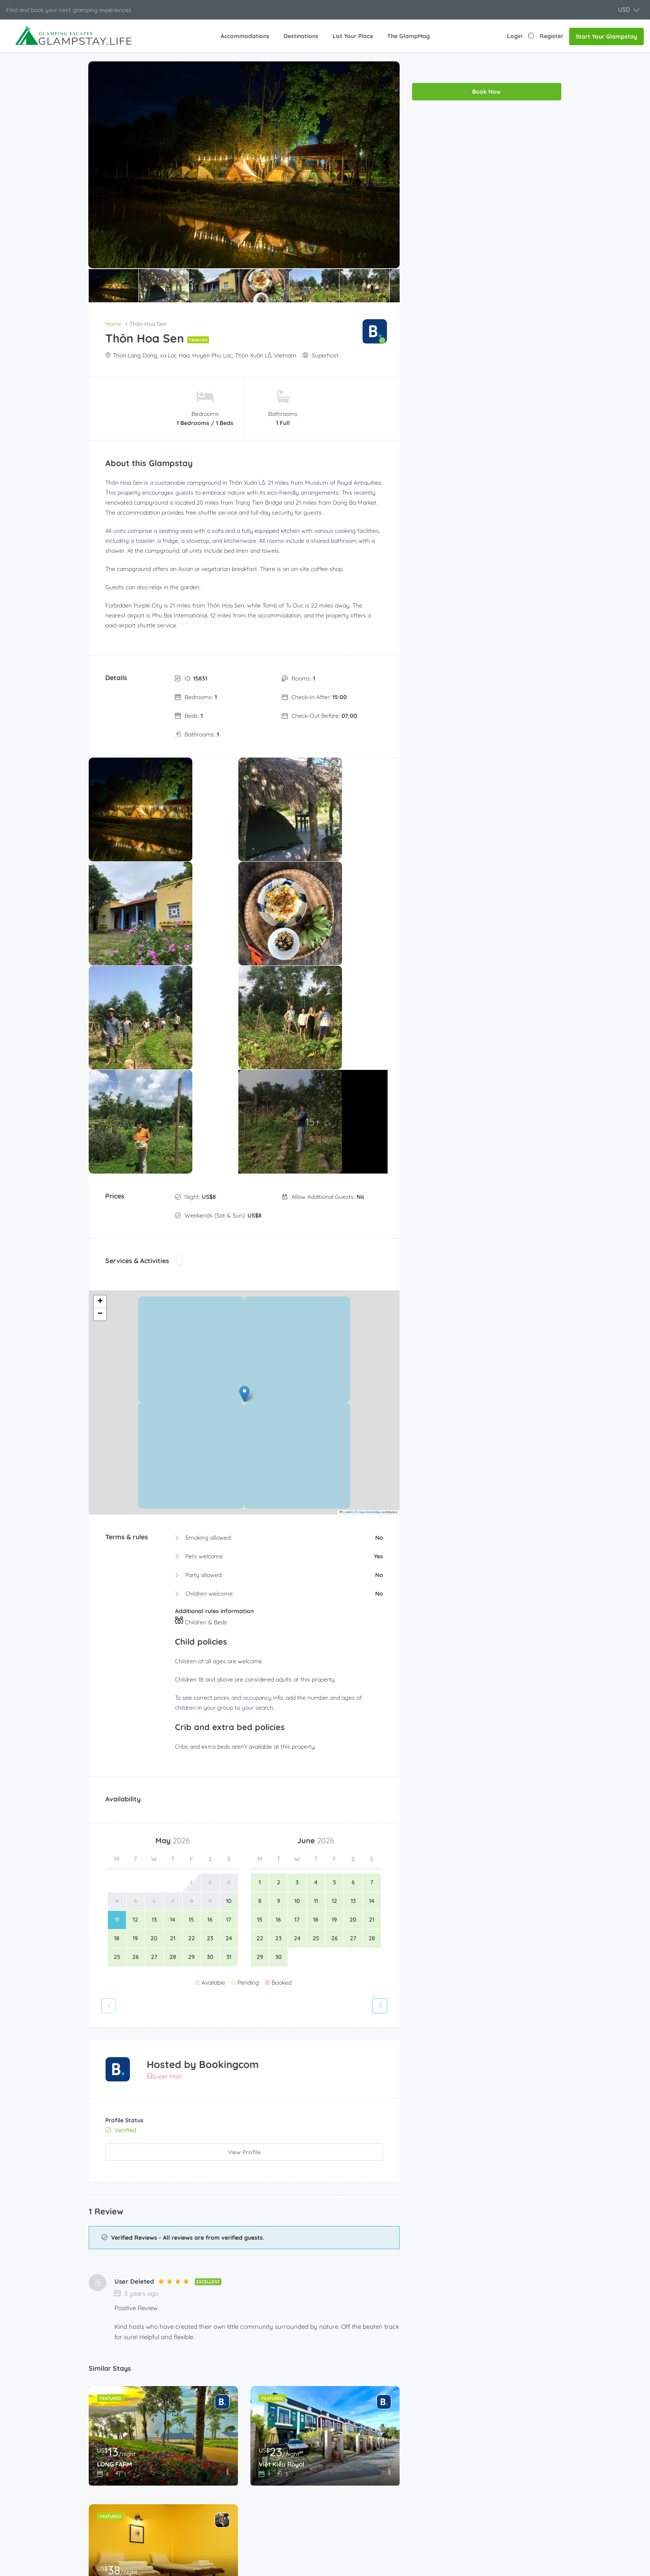 The width and height of the screenshot is (650, 2576). I want to click on Start Your Glampstay, so click(606, 36).